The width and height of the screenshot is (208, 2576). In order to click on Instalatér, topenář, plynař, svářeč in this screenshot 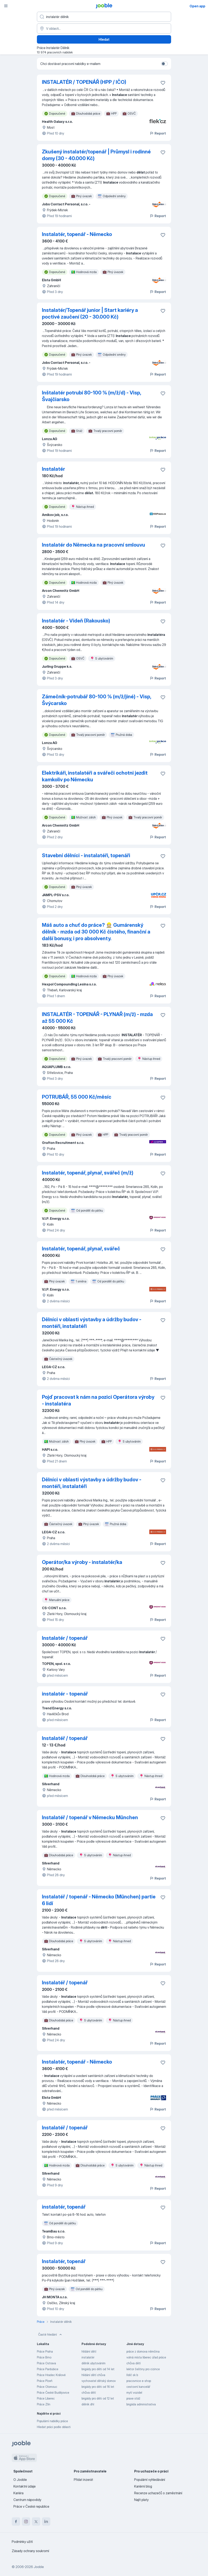, I will do `click(81, 1249)`.